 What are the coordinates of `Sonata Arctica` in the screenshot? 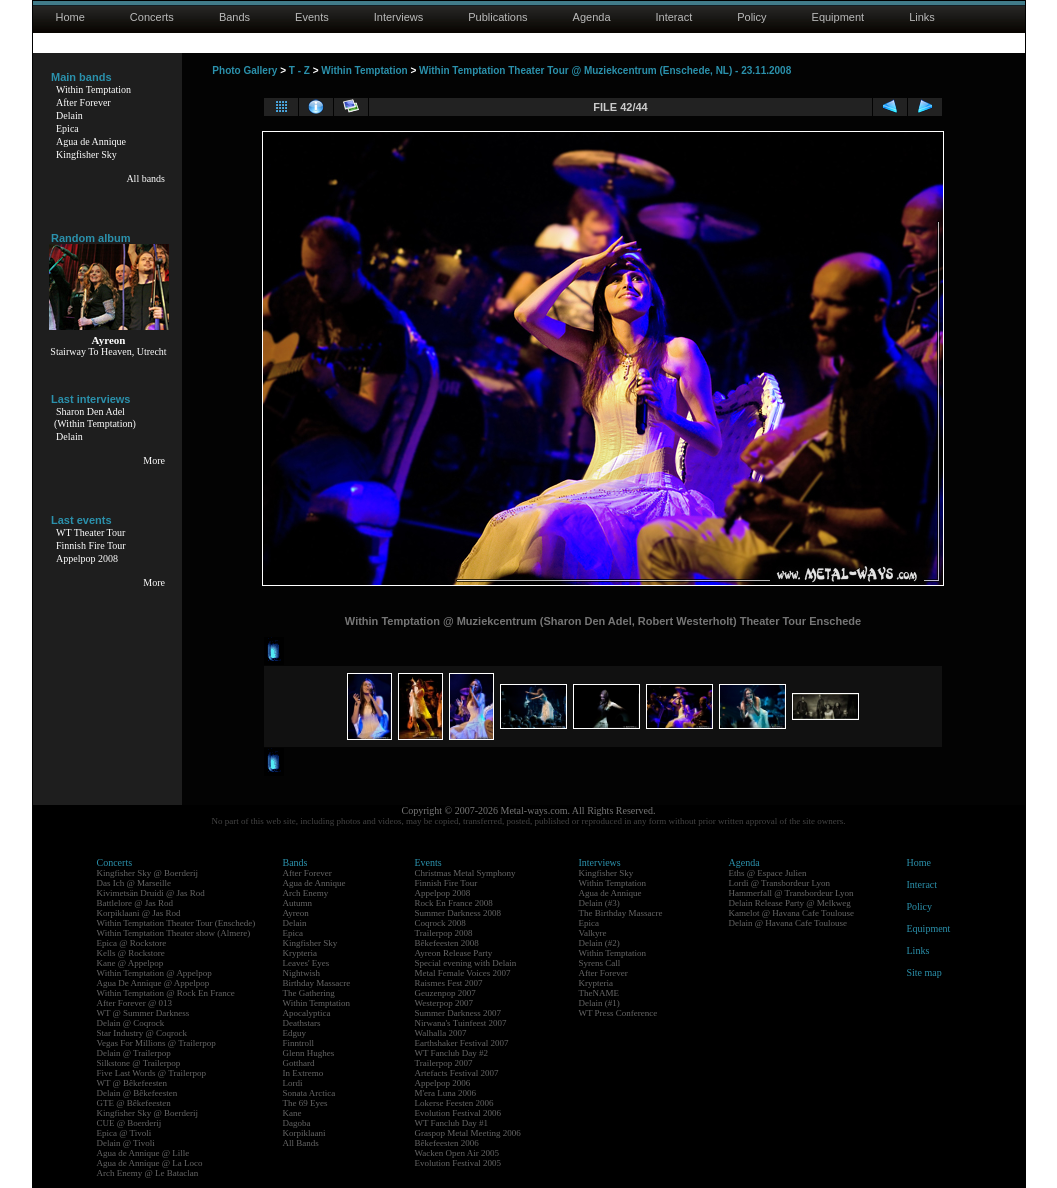 It's located at (309, 1093).